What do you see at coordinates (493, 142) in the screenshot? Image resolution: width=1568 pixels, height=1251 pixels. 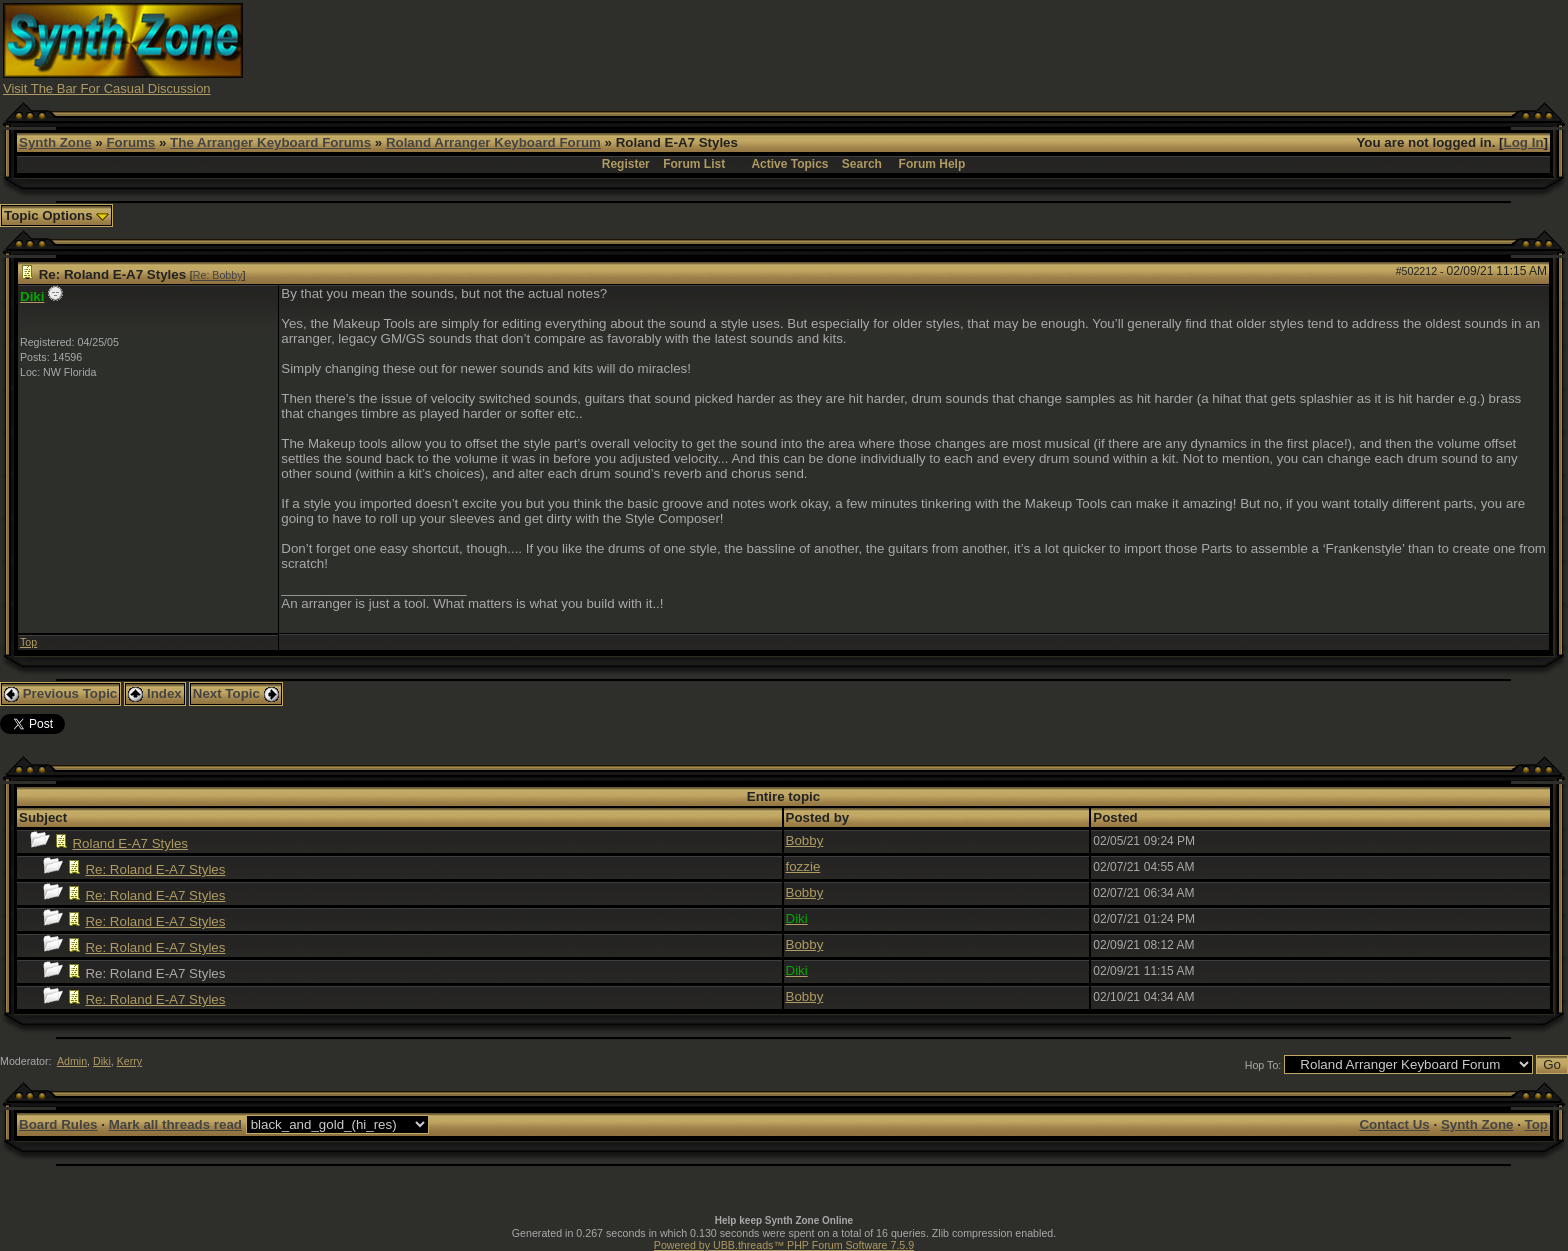 I see `Roland Arranger Keyboard Forum` at bounding box center [493, 142].